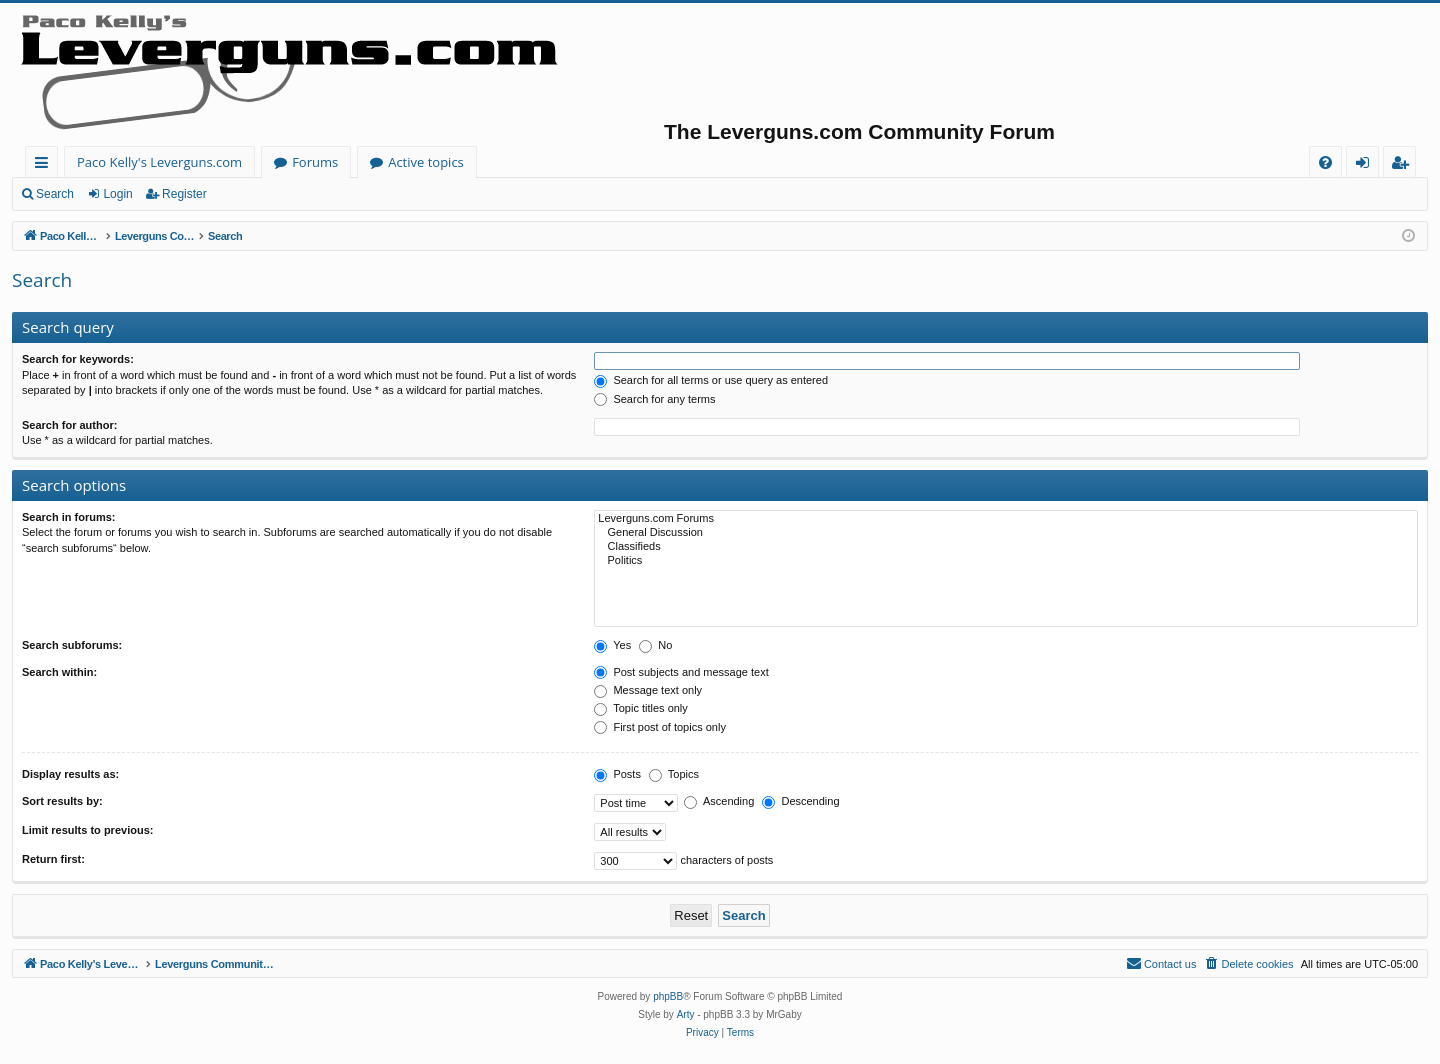 This screenshot has height=1064, width=1440. What do you see at coordinates (668, 996) in the screenshot?
I see `phpBB` at bounding box center [668, 996].